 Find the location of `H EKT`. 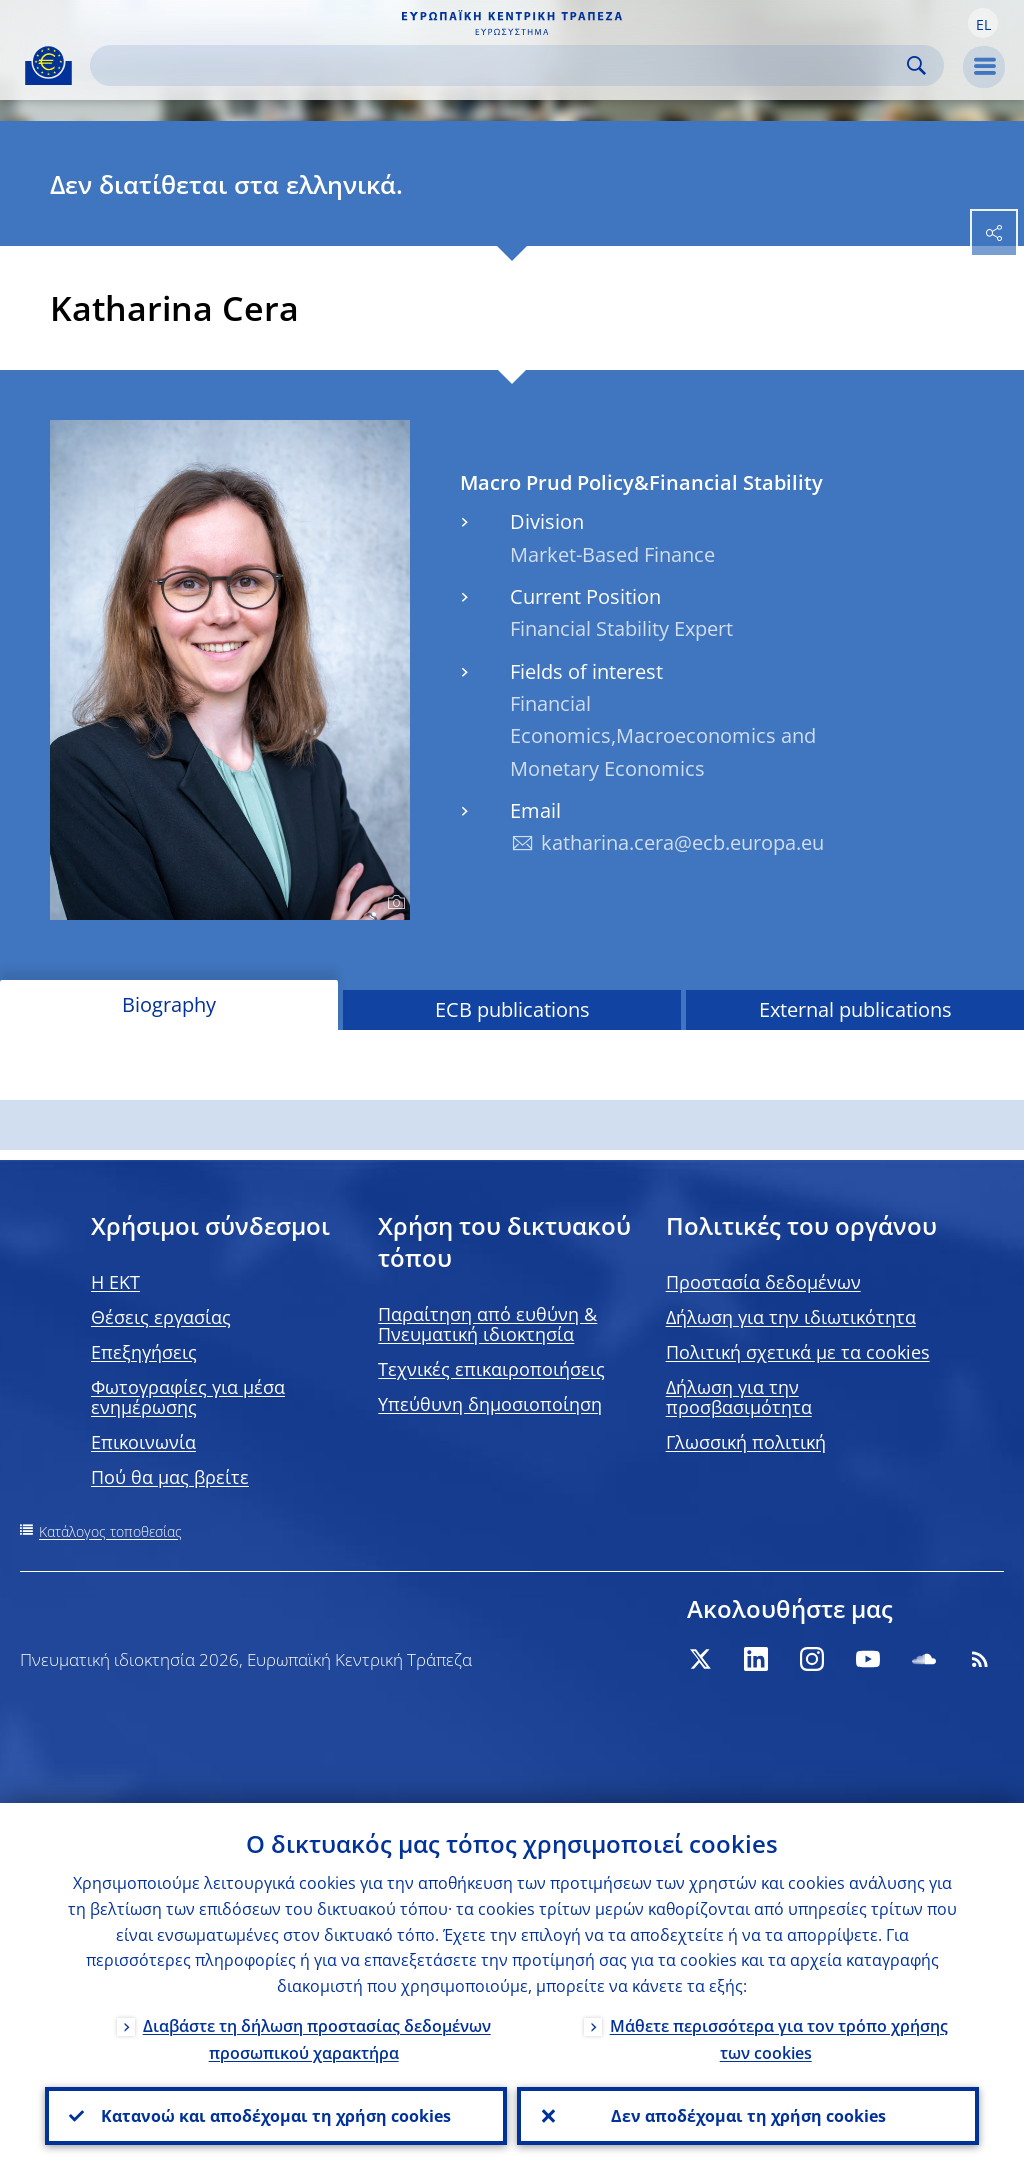

H EKT is located at coordinates (115, 1282).